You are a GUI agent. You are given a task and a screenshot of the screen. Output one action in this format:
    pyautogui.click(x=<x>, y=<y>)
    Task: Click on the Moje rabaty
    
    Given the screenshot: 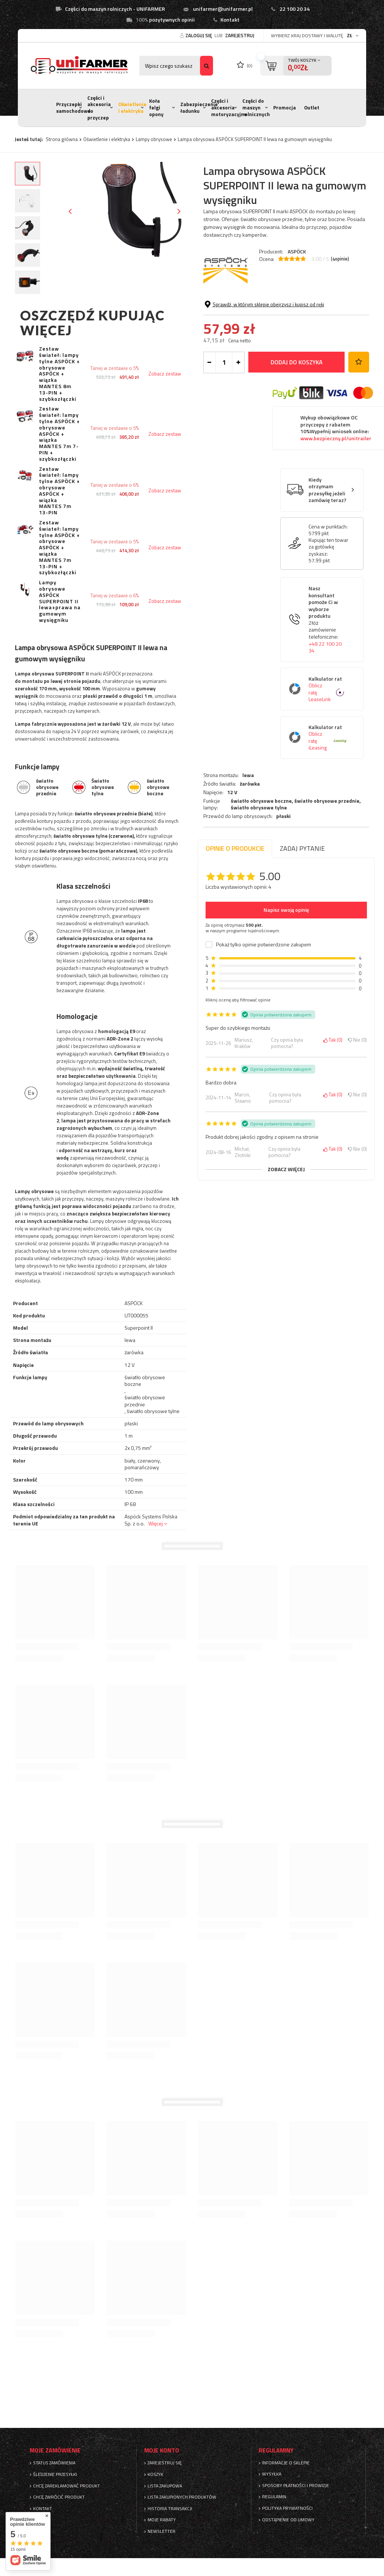 What is the action you would take?
    pyautogui.click(x=162, y=2520)
    